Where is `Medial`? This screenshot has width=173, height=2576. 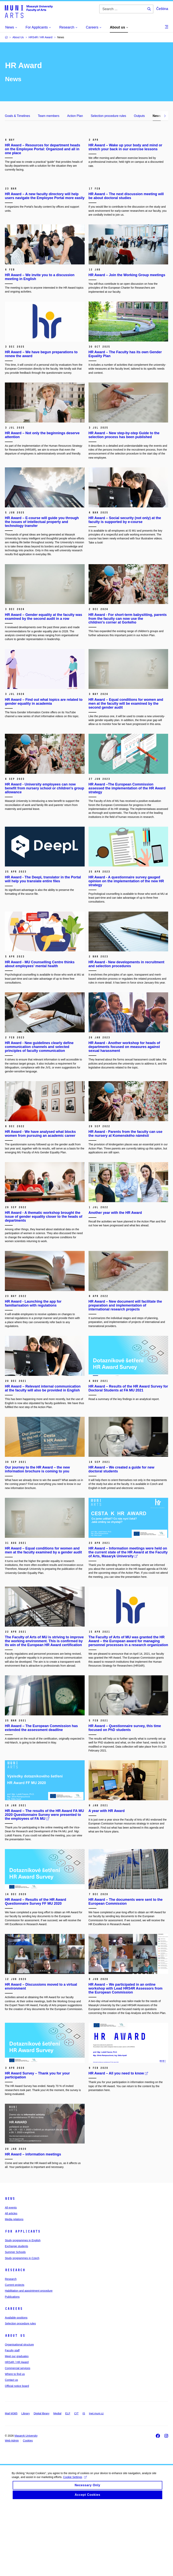
Medial is located at coordinates (57, 2485).